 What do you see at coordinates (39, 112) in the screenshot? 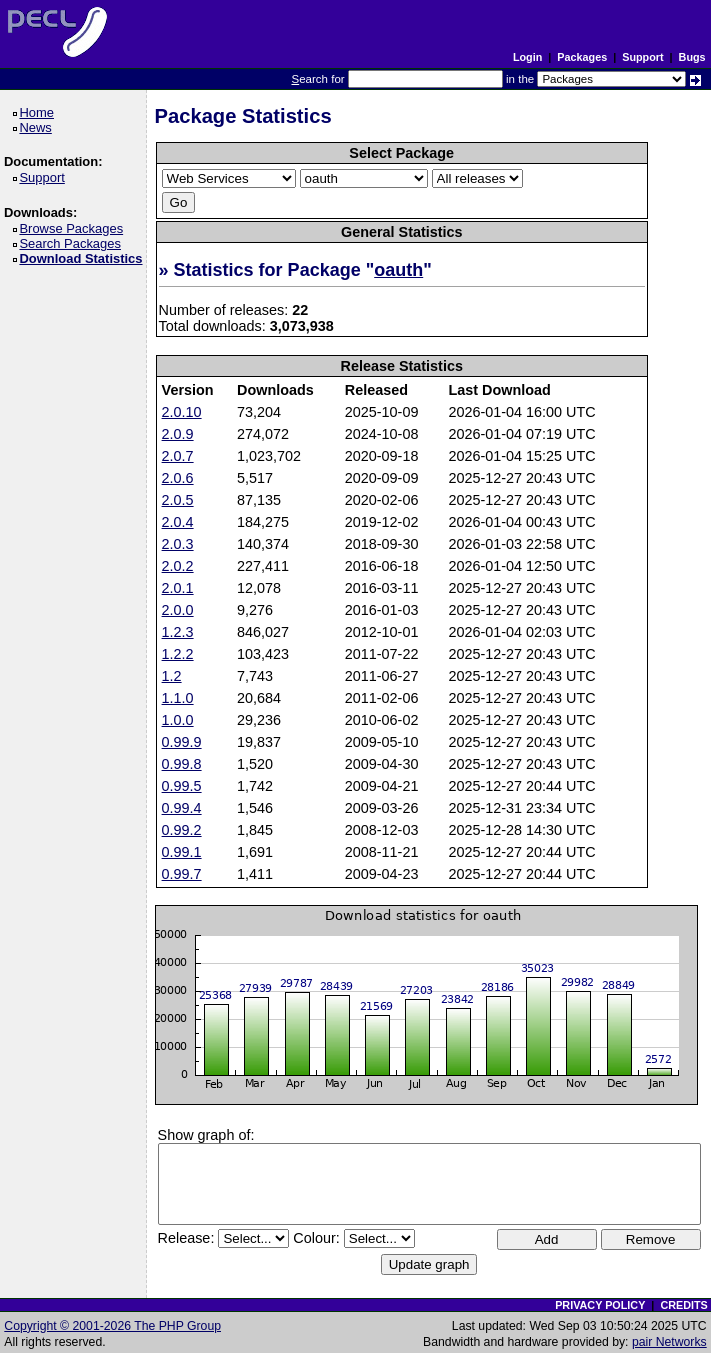
I see `Home` at bounding box center [39, 112].